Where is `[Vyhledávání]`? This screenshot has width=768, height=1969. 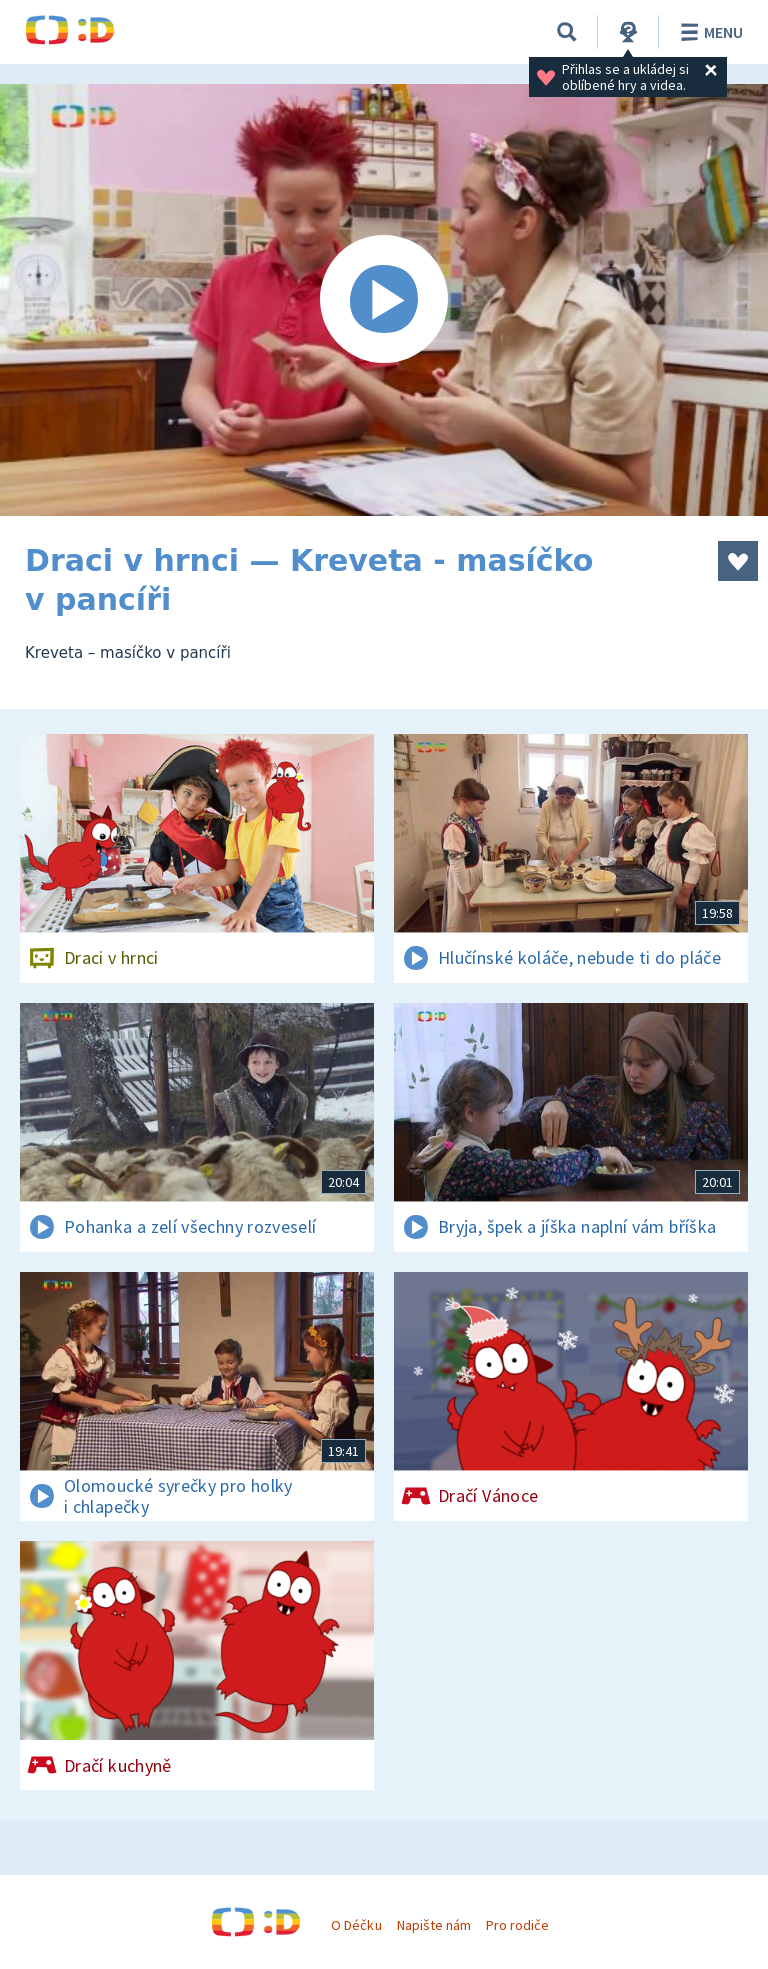 [Vyhledávání] is located at coordinates (567, 32).